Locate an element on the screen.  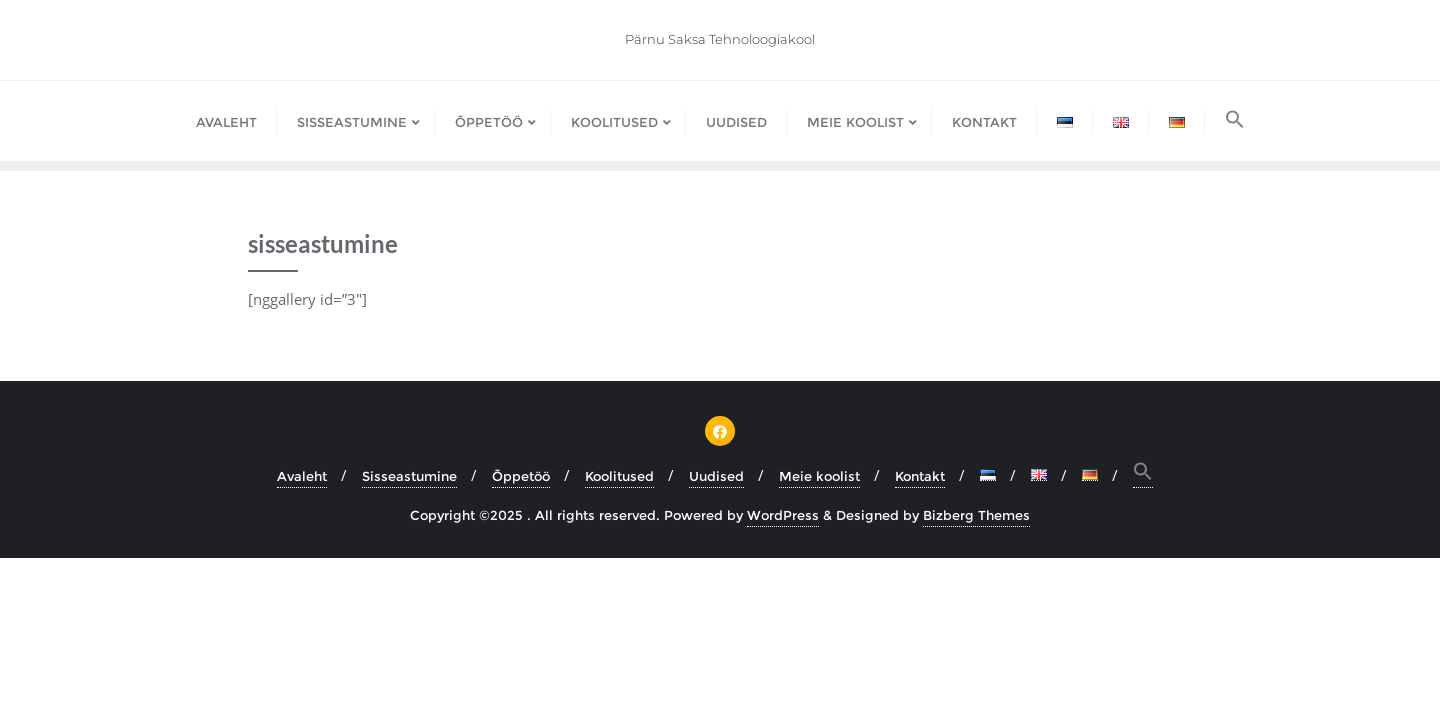
Koolitused is located at coordinates (619, 476).